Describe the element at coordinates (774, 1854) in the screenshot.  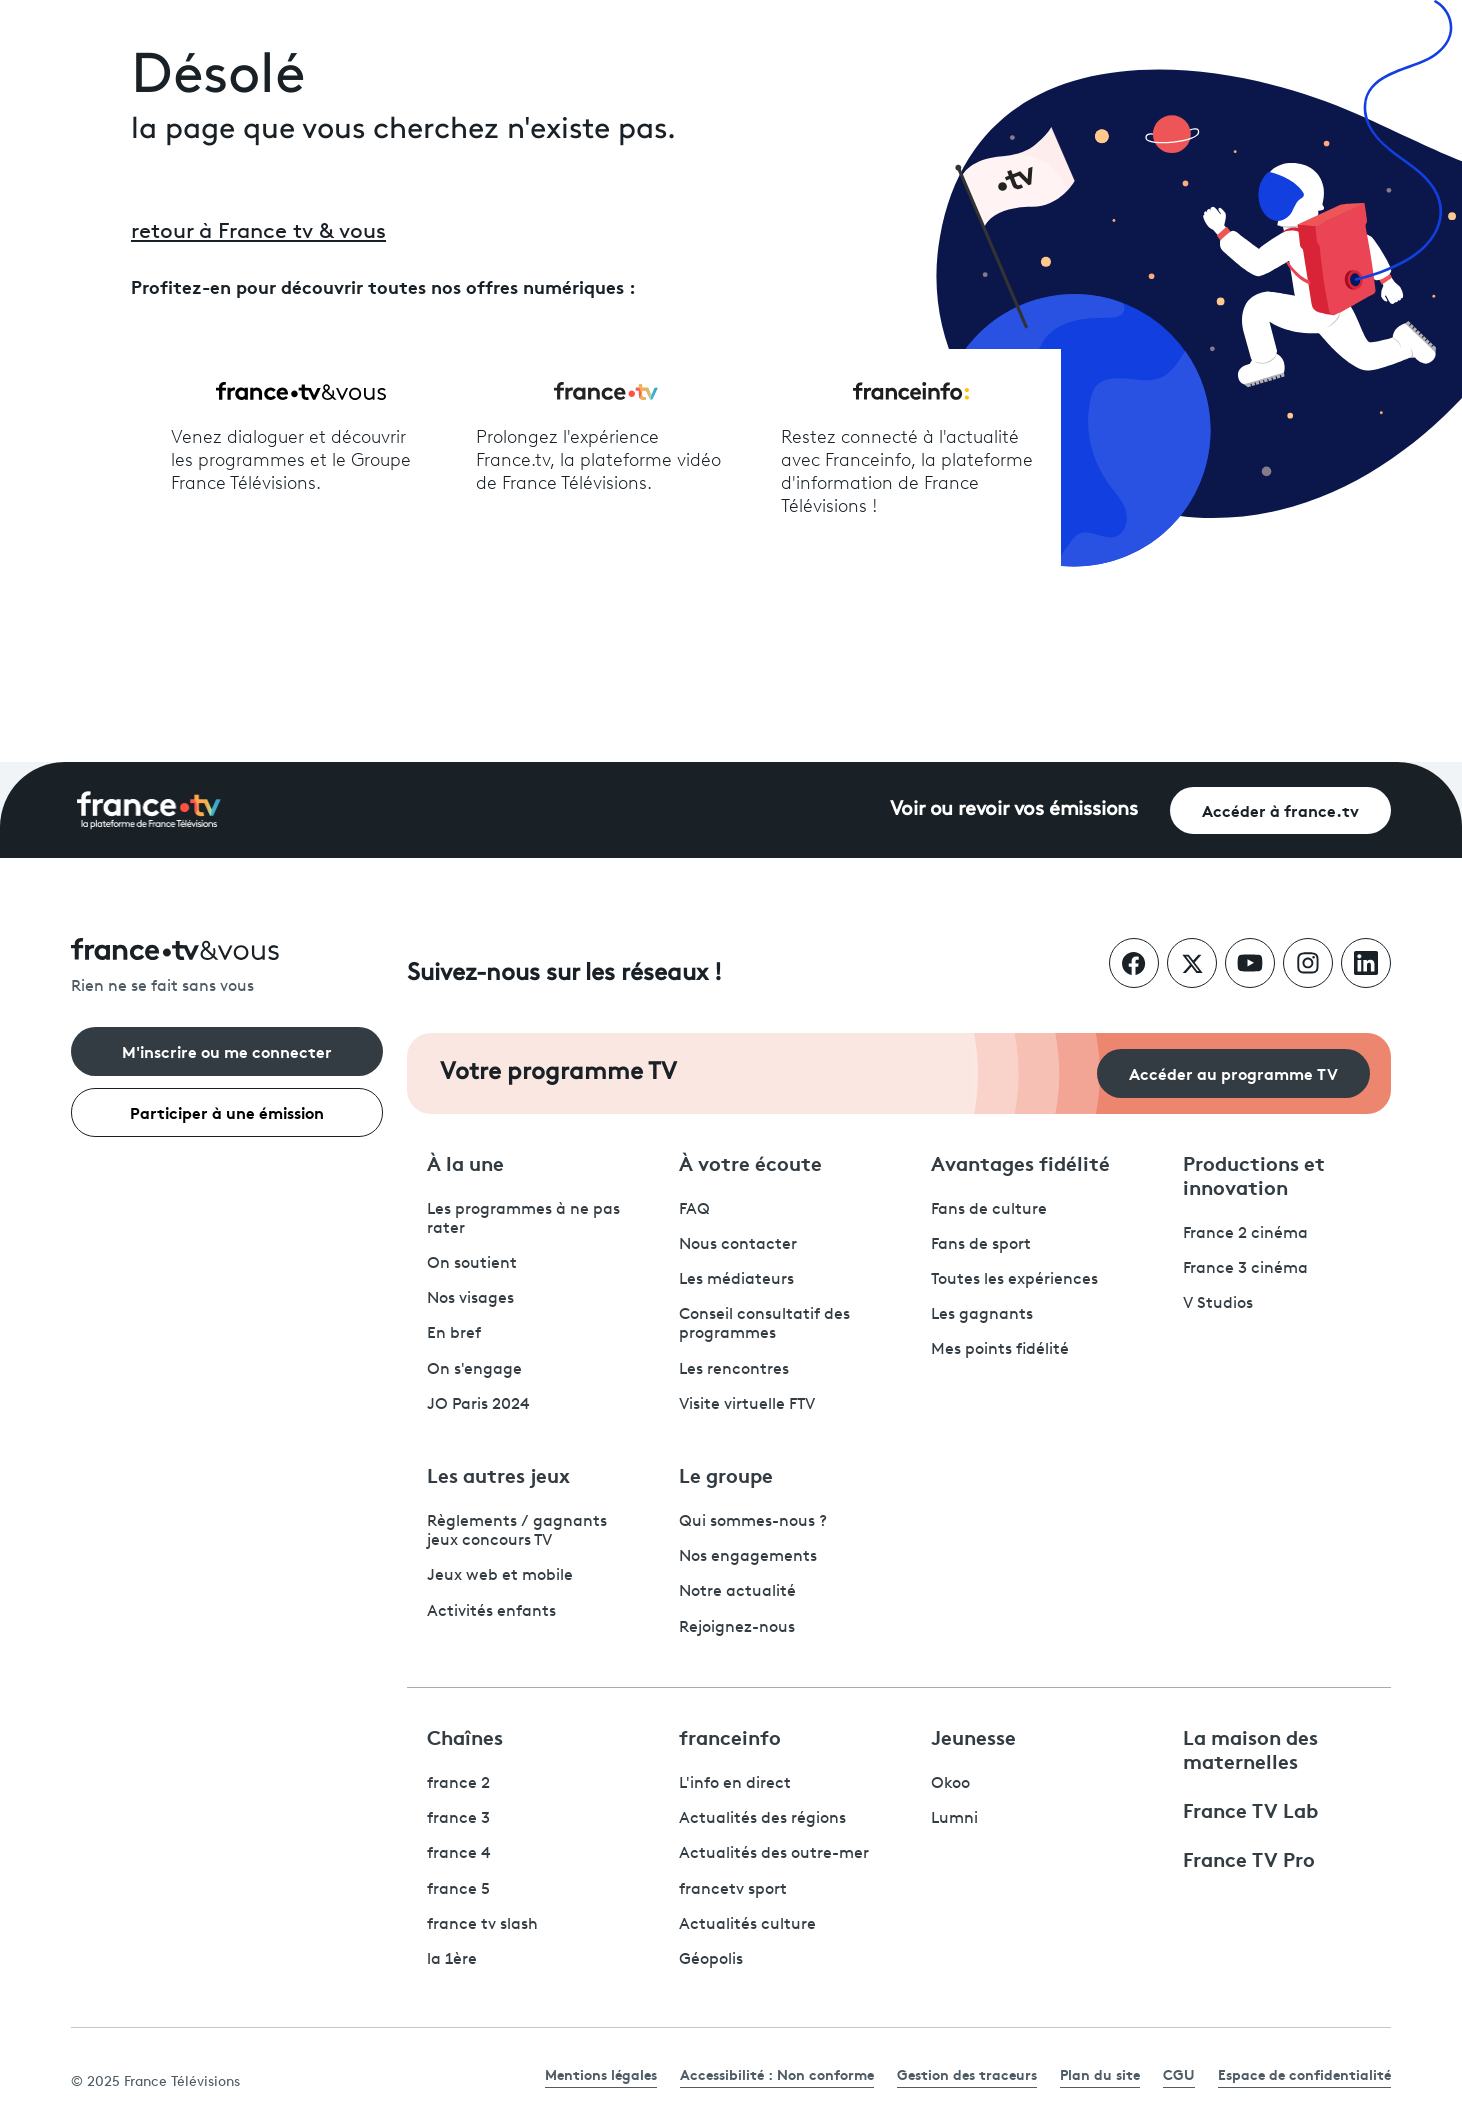
I see `Actualités des outre-mer` at that location.